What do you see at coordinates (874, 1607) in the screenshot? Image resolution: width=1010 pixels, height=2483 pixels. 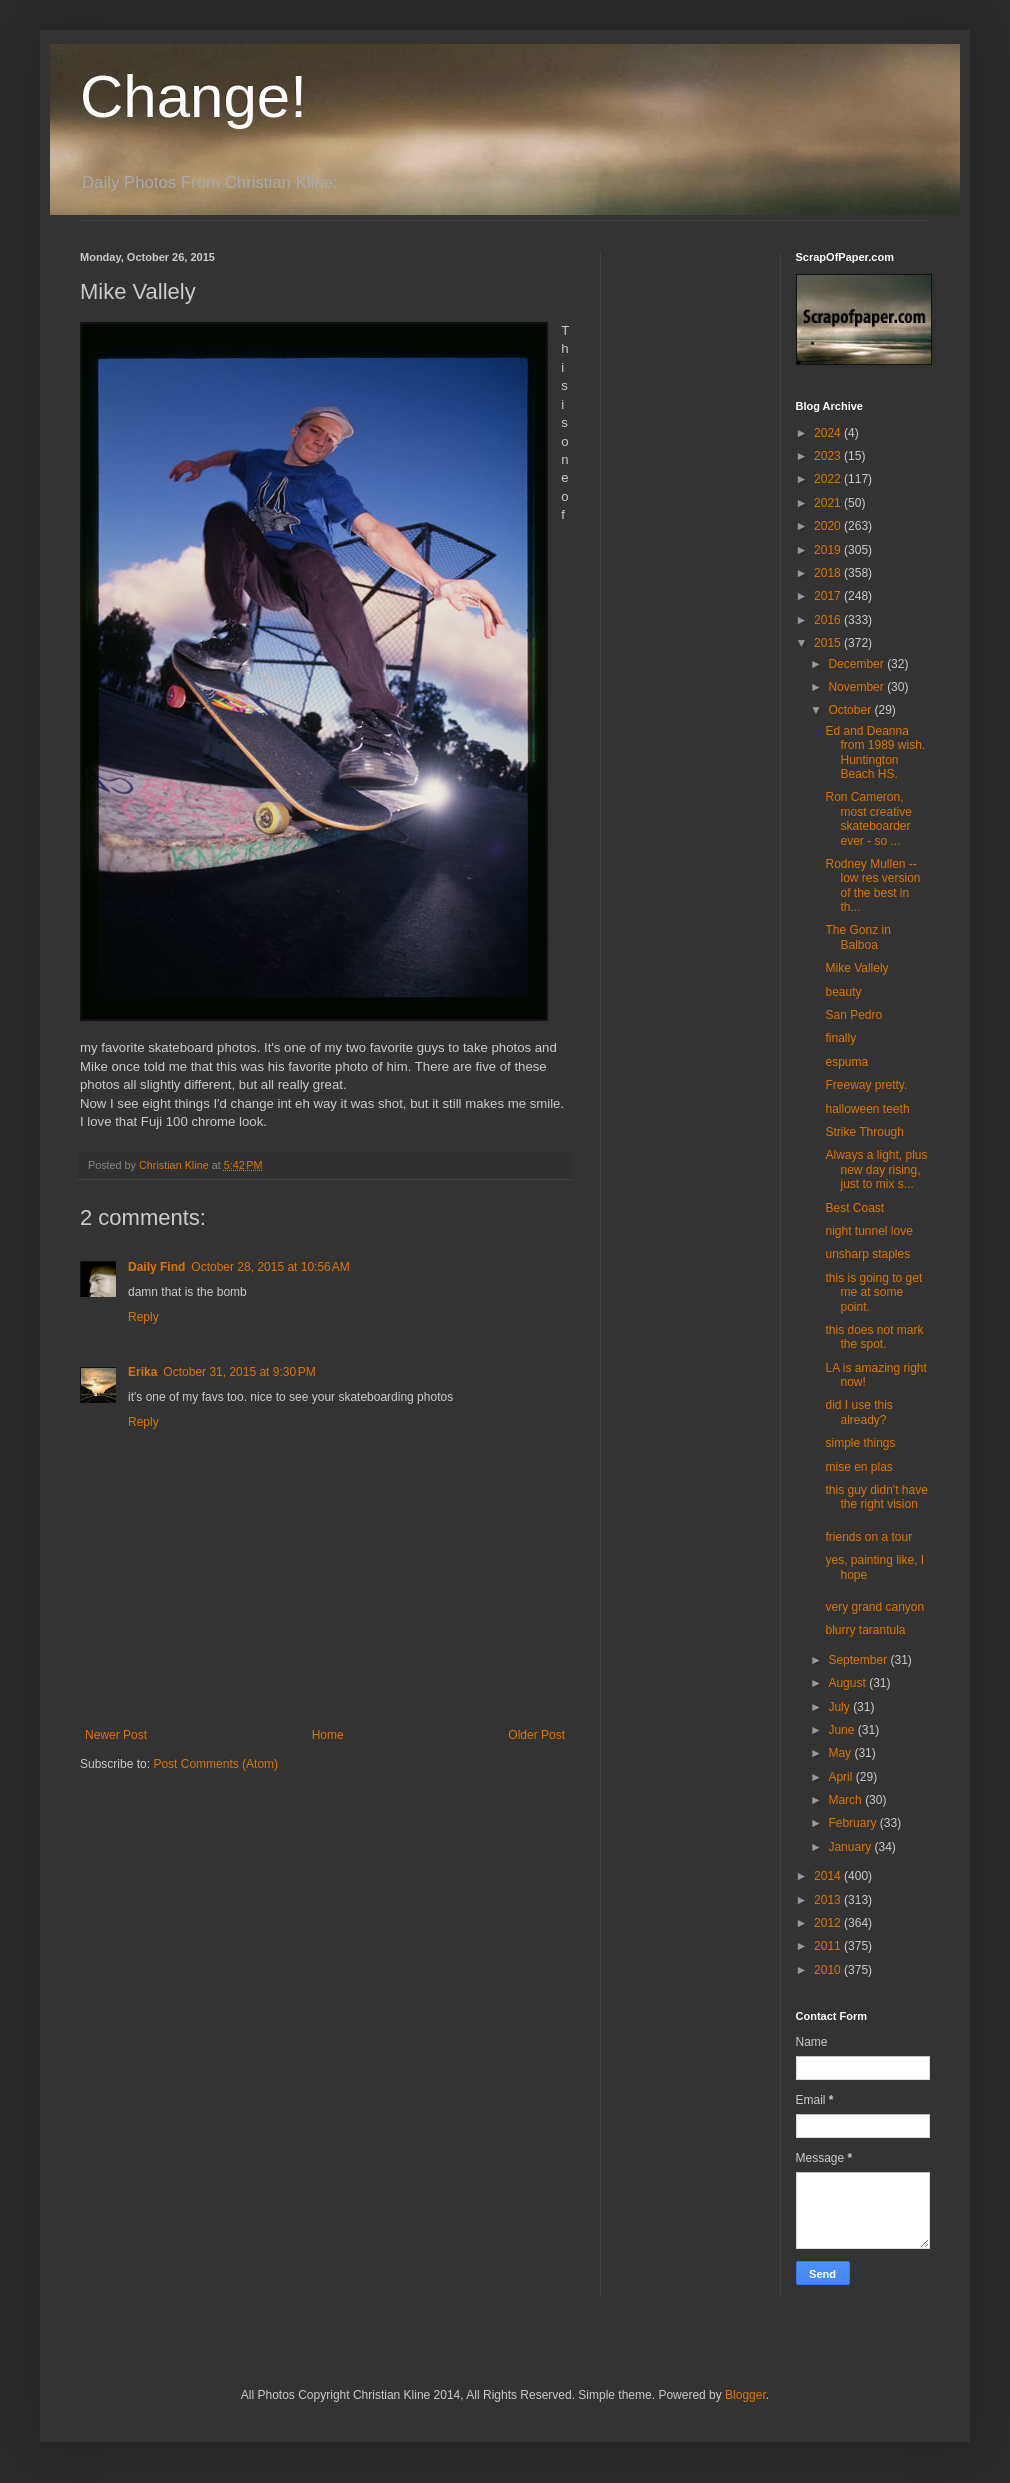 I see `very grand canyon` at bounding box center [874, 1607].